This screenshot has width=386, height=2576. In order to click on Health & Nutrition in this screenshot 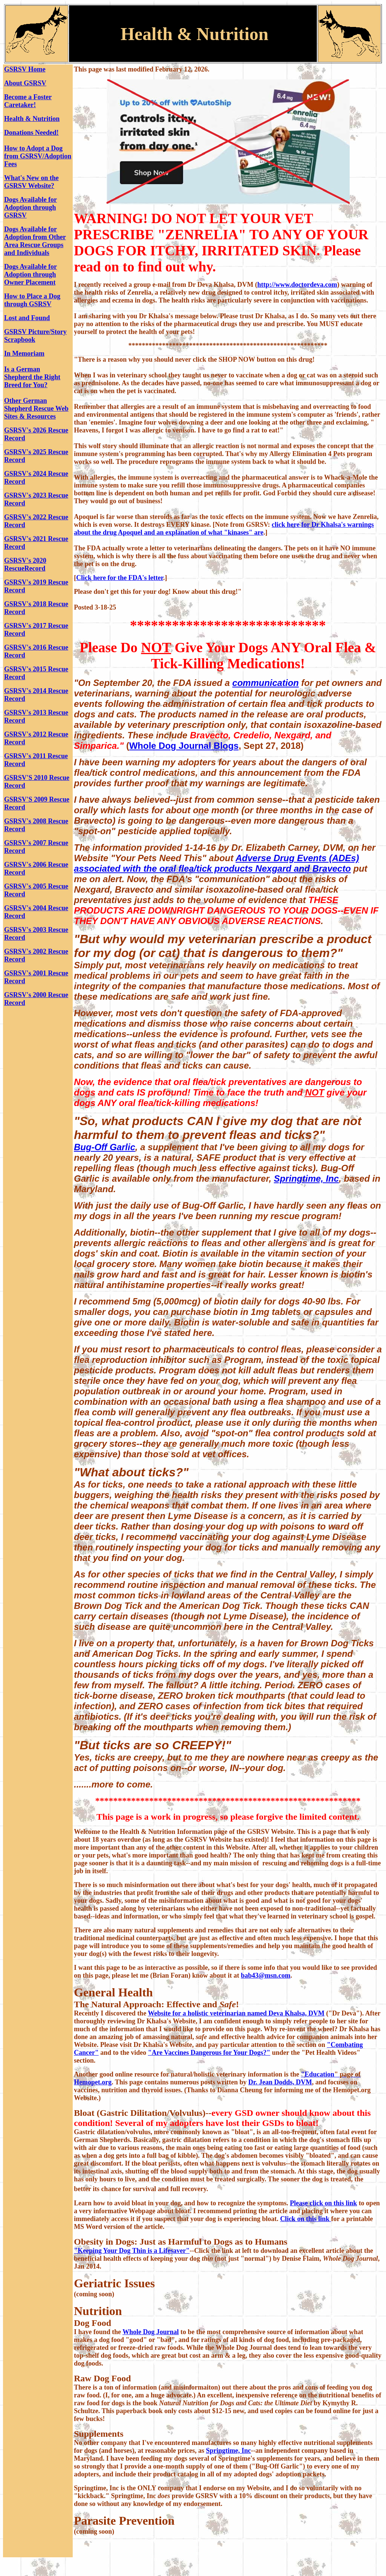, I will do `click(32, 118)`.